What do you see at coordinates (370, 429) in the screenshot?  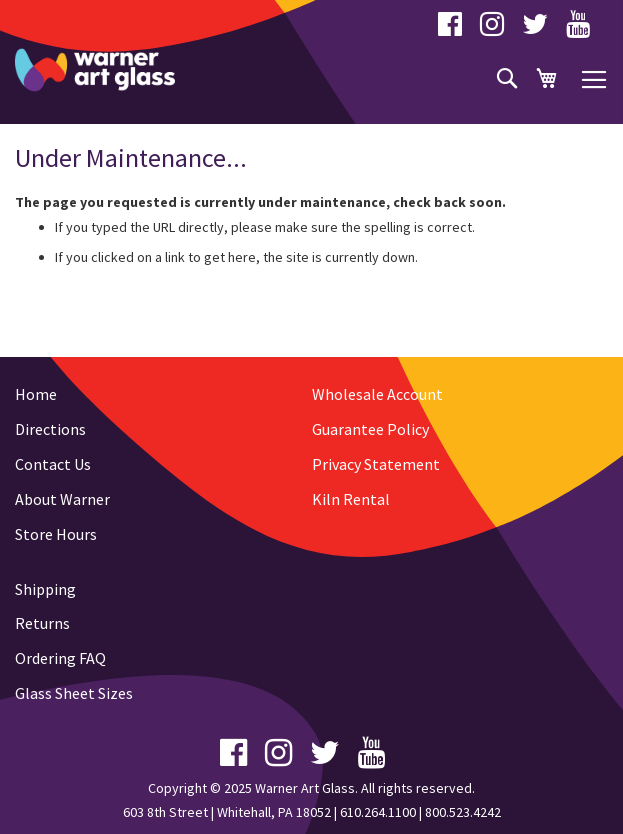 I see `Guarantee Policy` at bounding box center [370, 429].